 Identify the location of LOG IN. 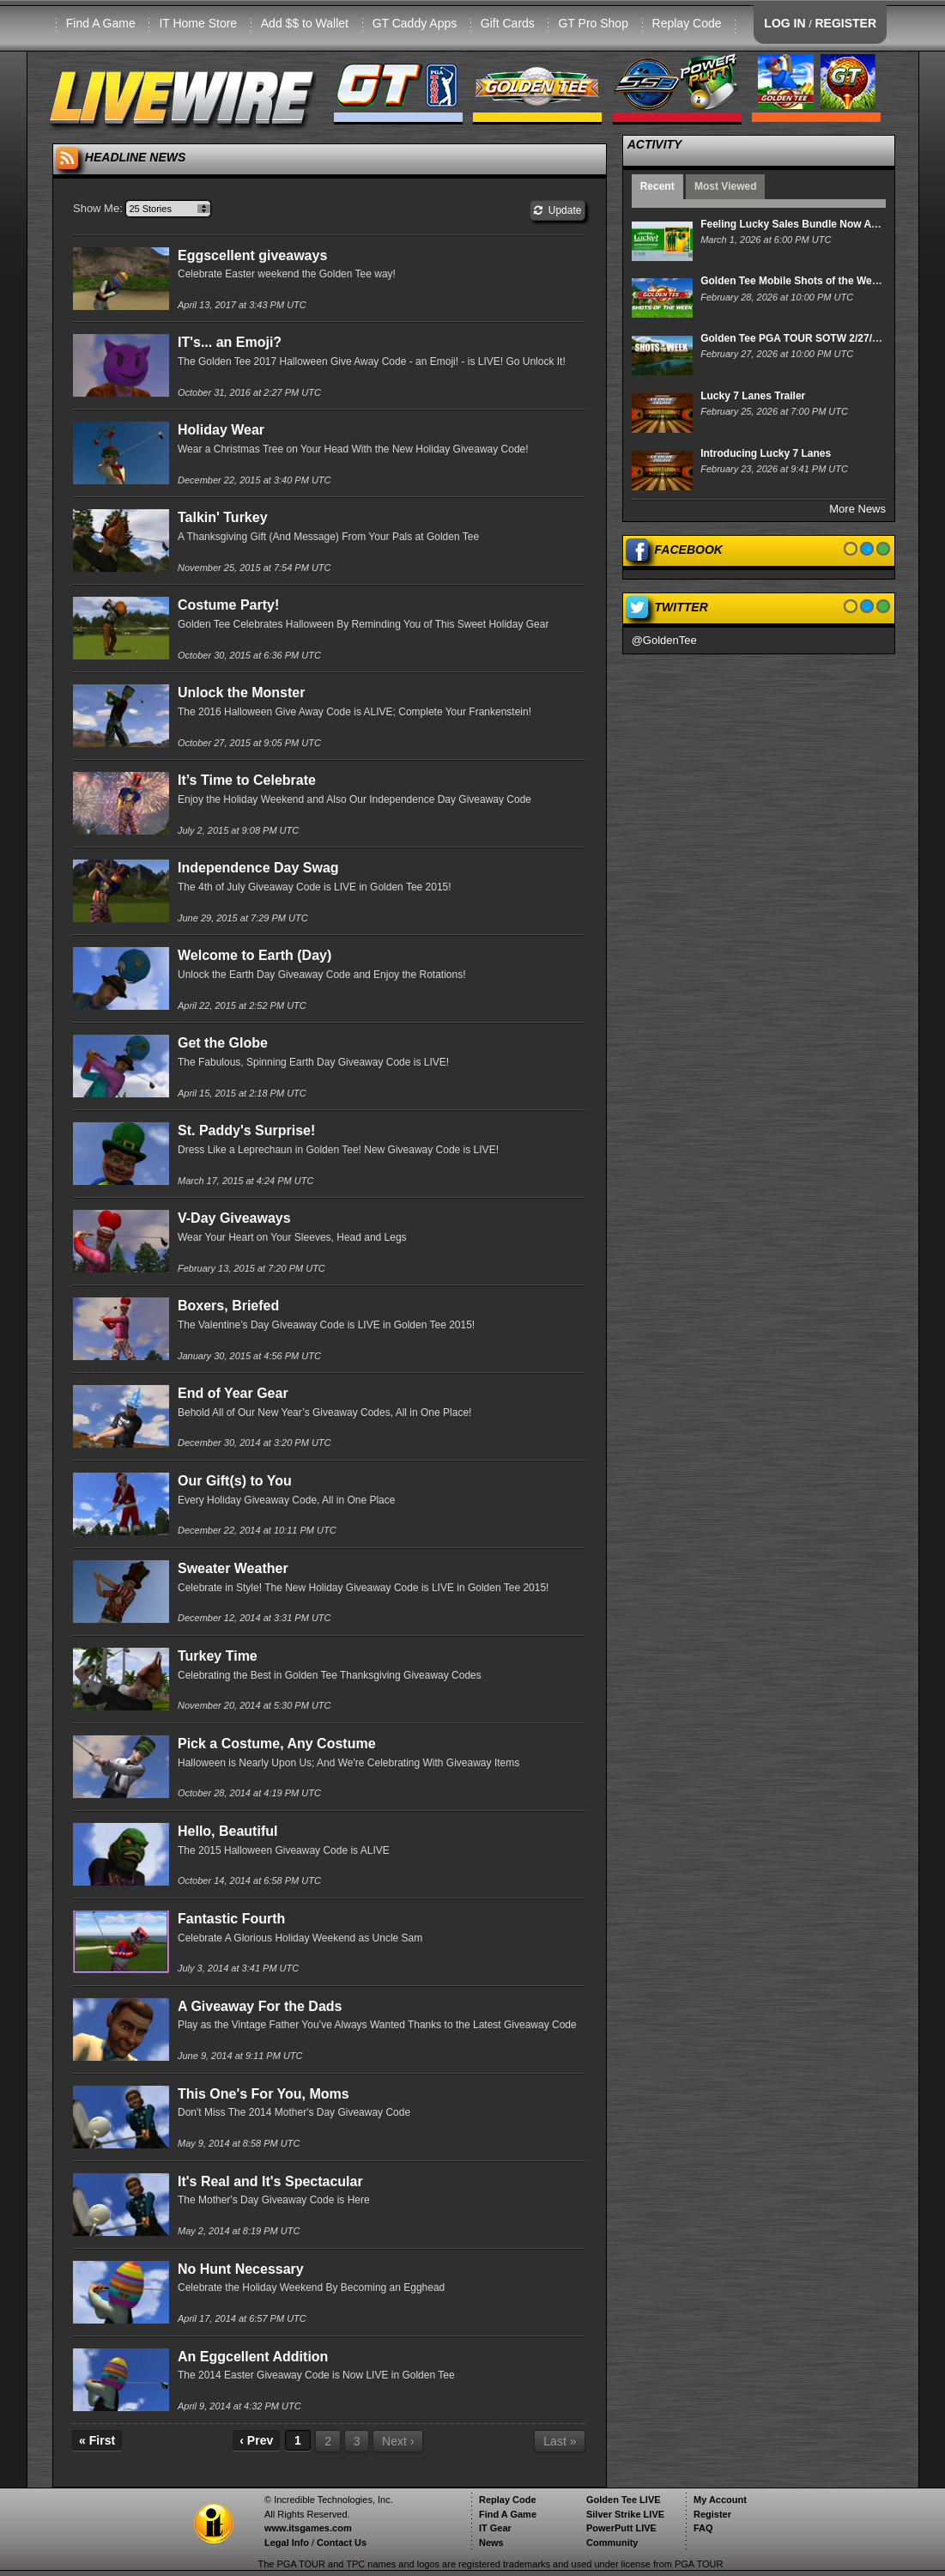
(784, 23).